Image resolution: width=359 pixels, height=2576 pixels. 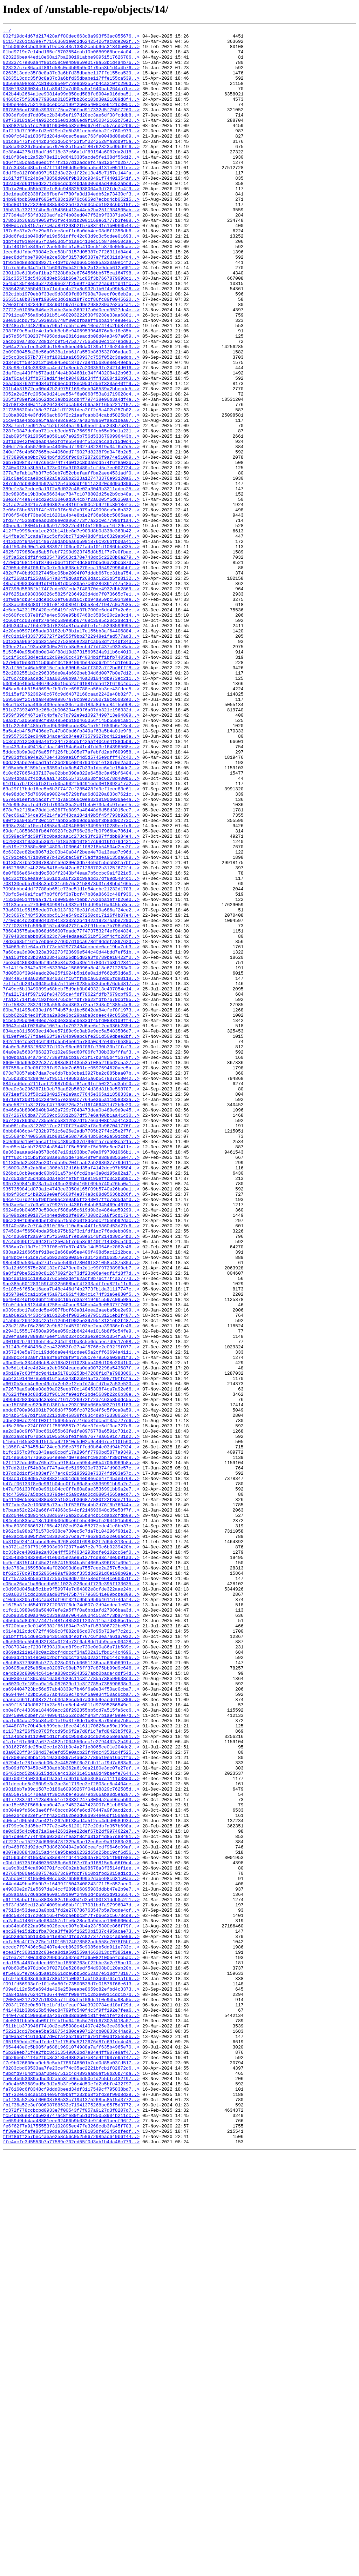 I want to click on 33f1db042f0ddeab4ae3fdfe554904f512caccad715d0c4..>, so click(x=71, y=524).